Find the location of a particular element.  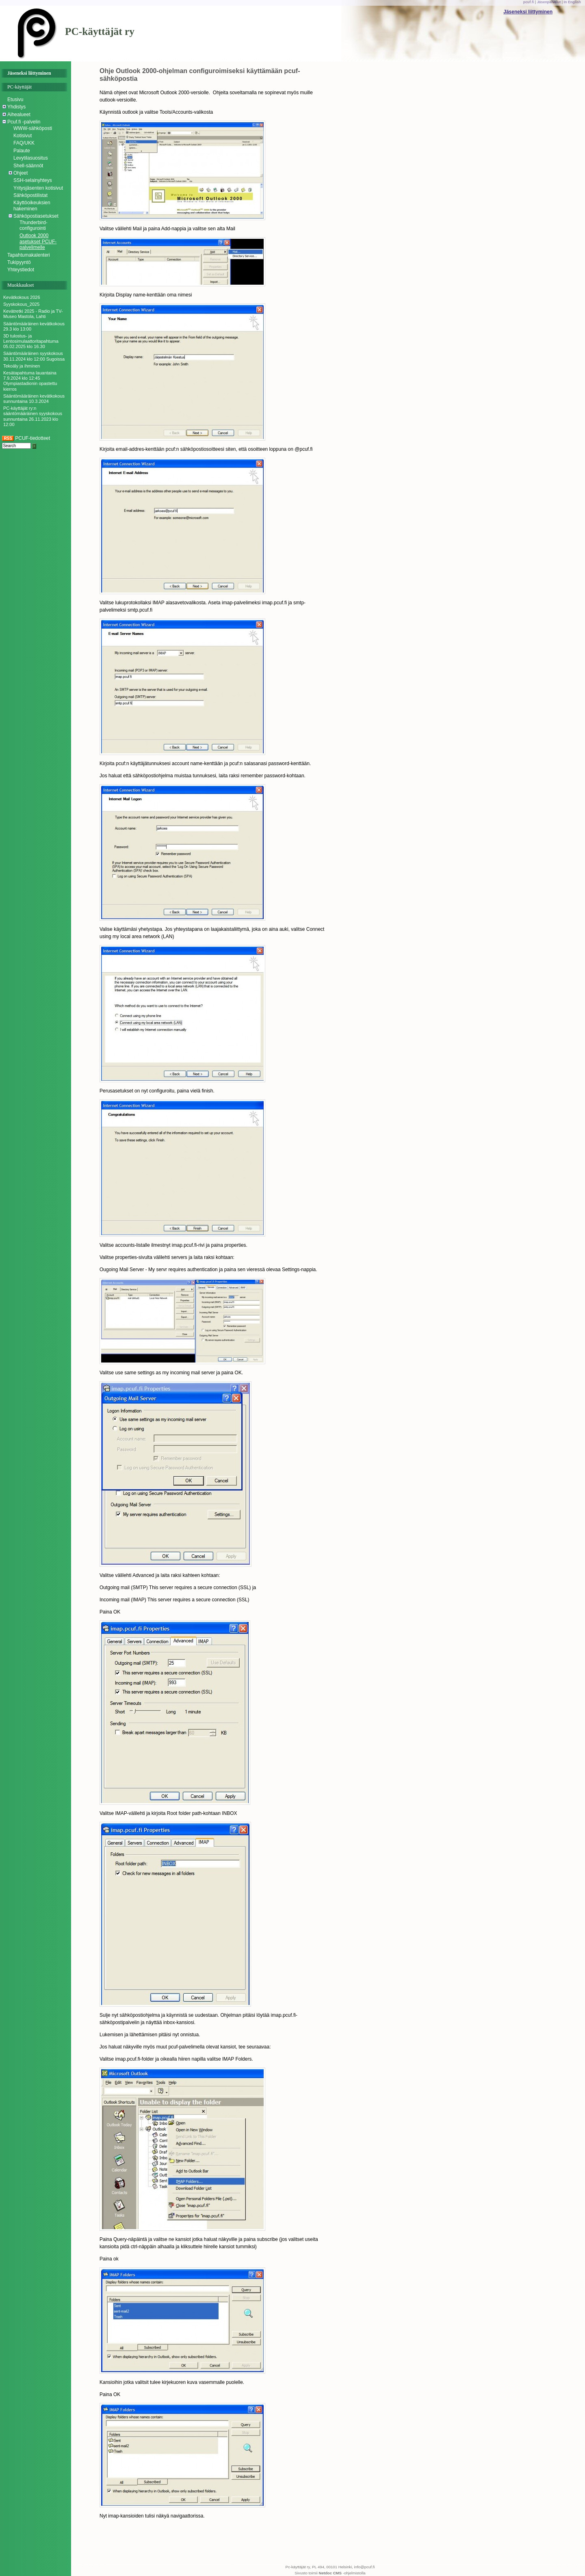

3D tulostus- ja Lentosimulaattoritapahtuma 05.02.2025 klo 16.30 is located at coordinates (30, 341).